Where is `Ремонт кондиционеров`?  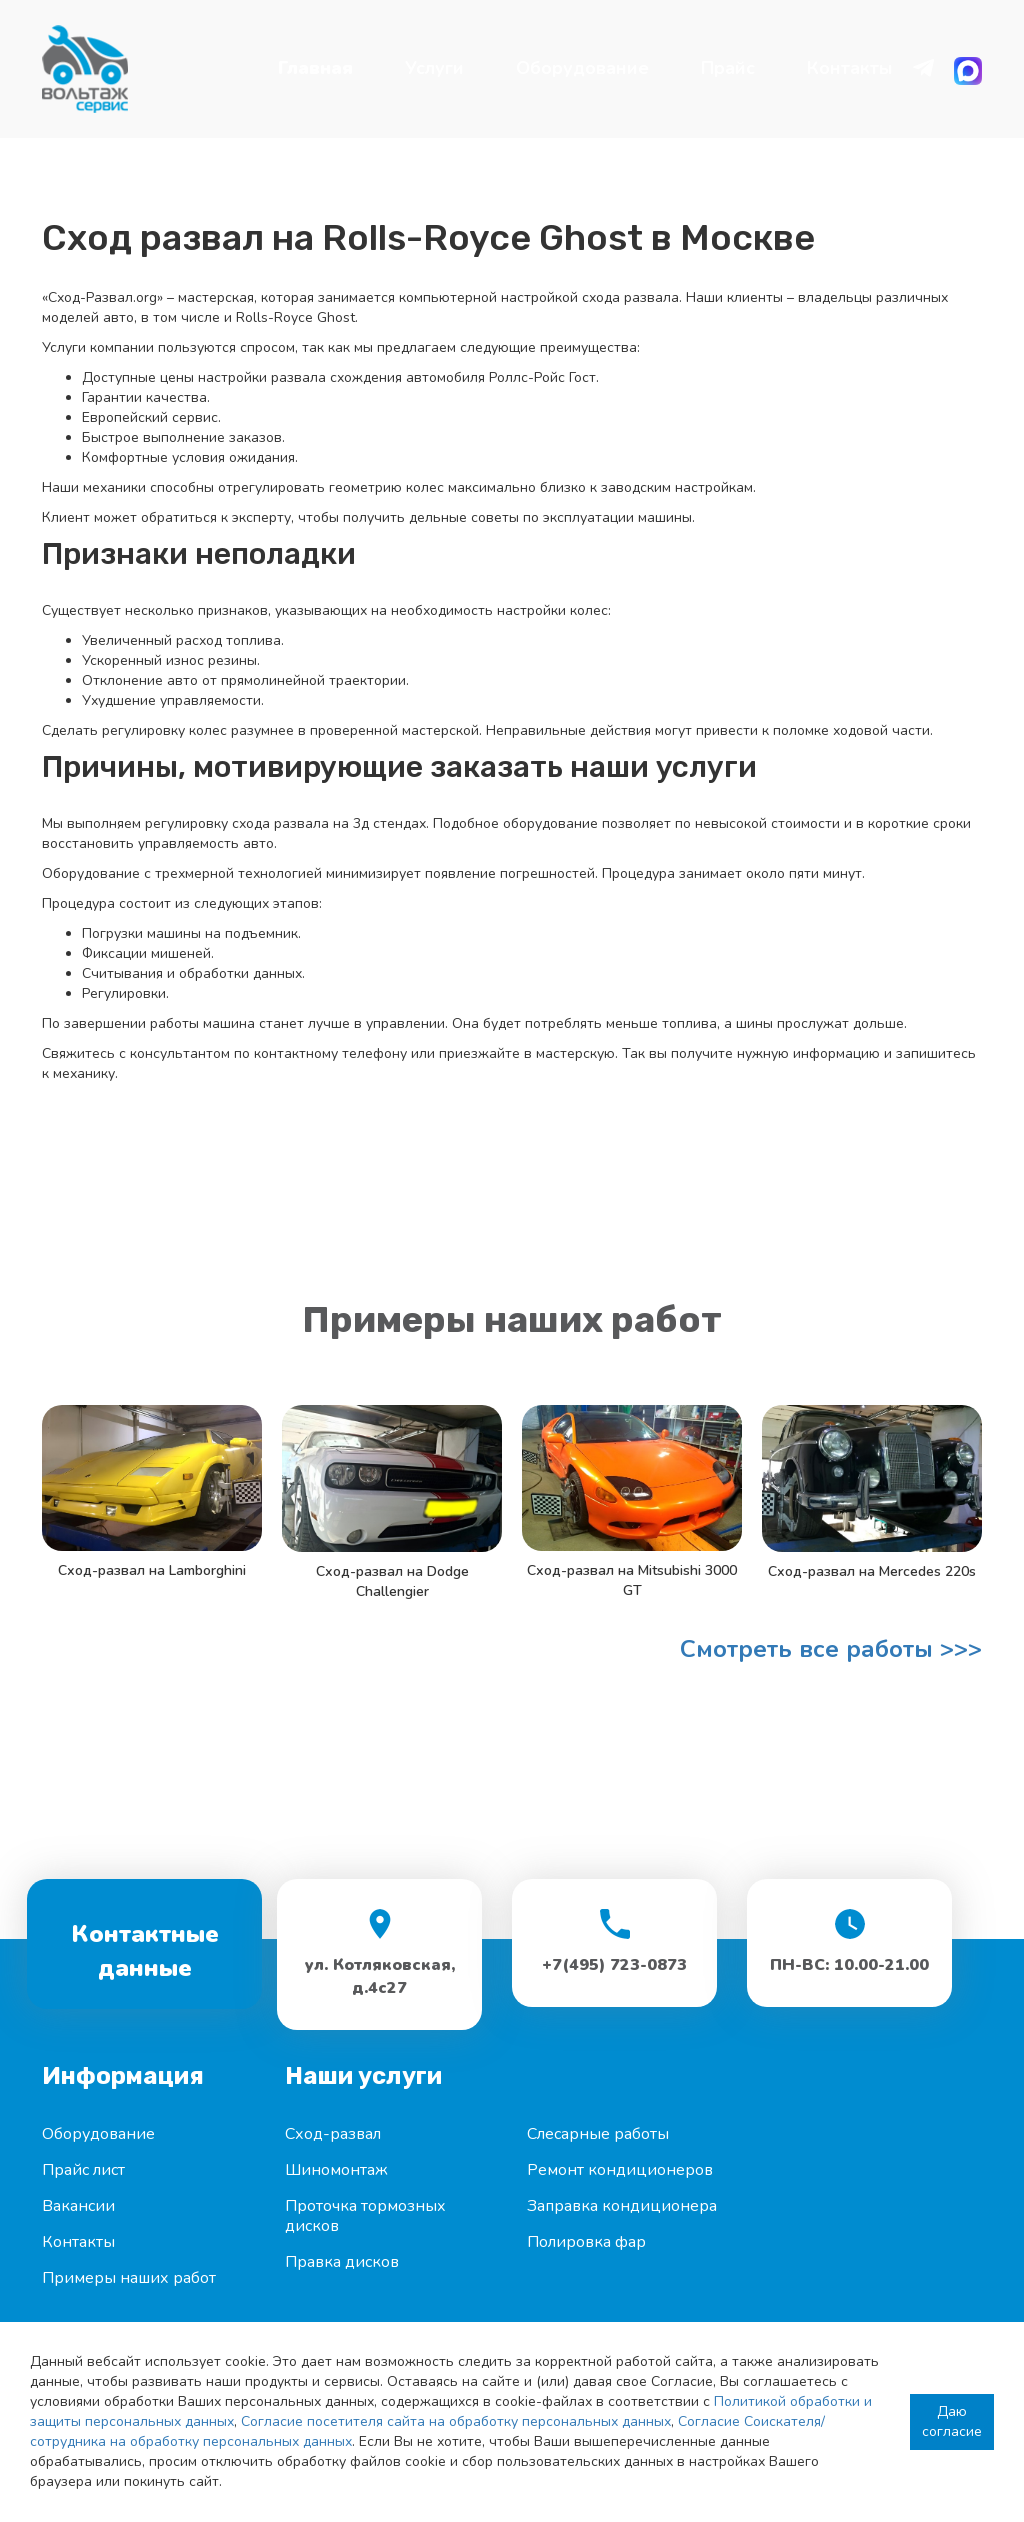
Ремонт кондиционеров is located at coordinates (620, 2170).